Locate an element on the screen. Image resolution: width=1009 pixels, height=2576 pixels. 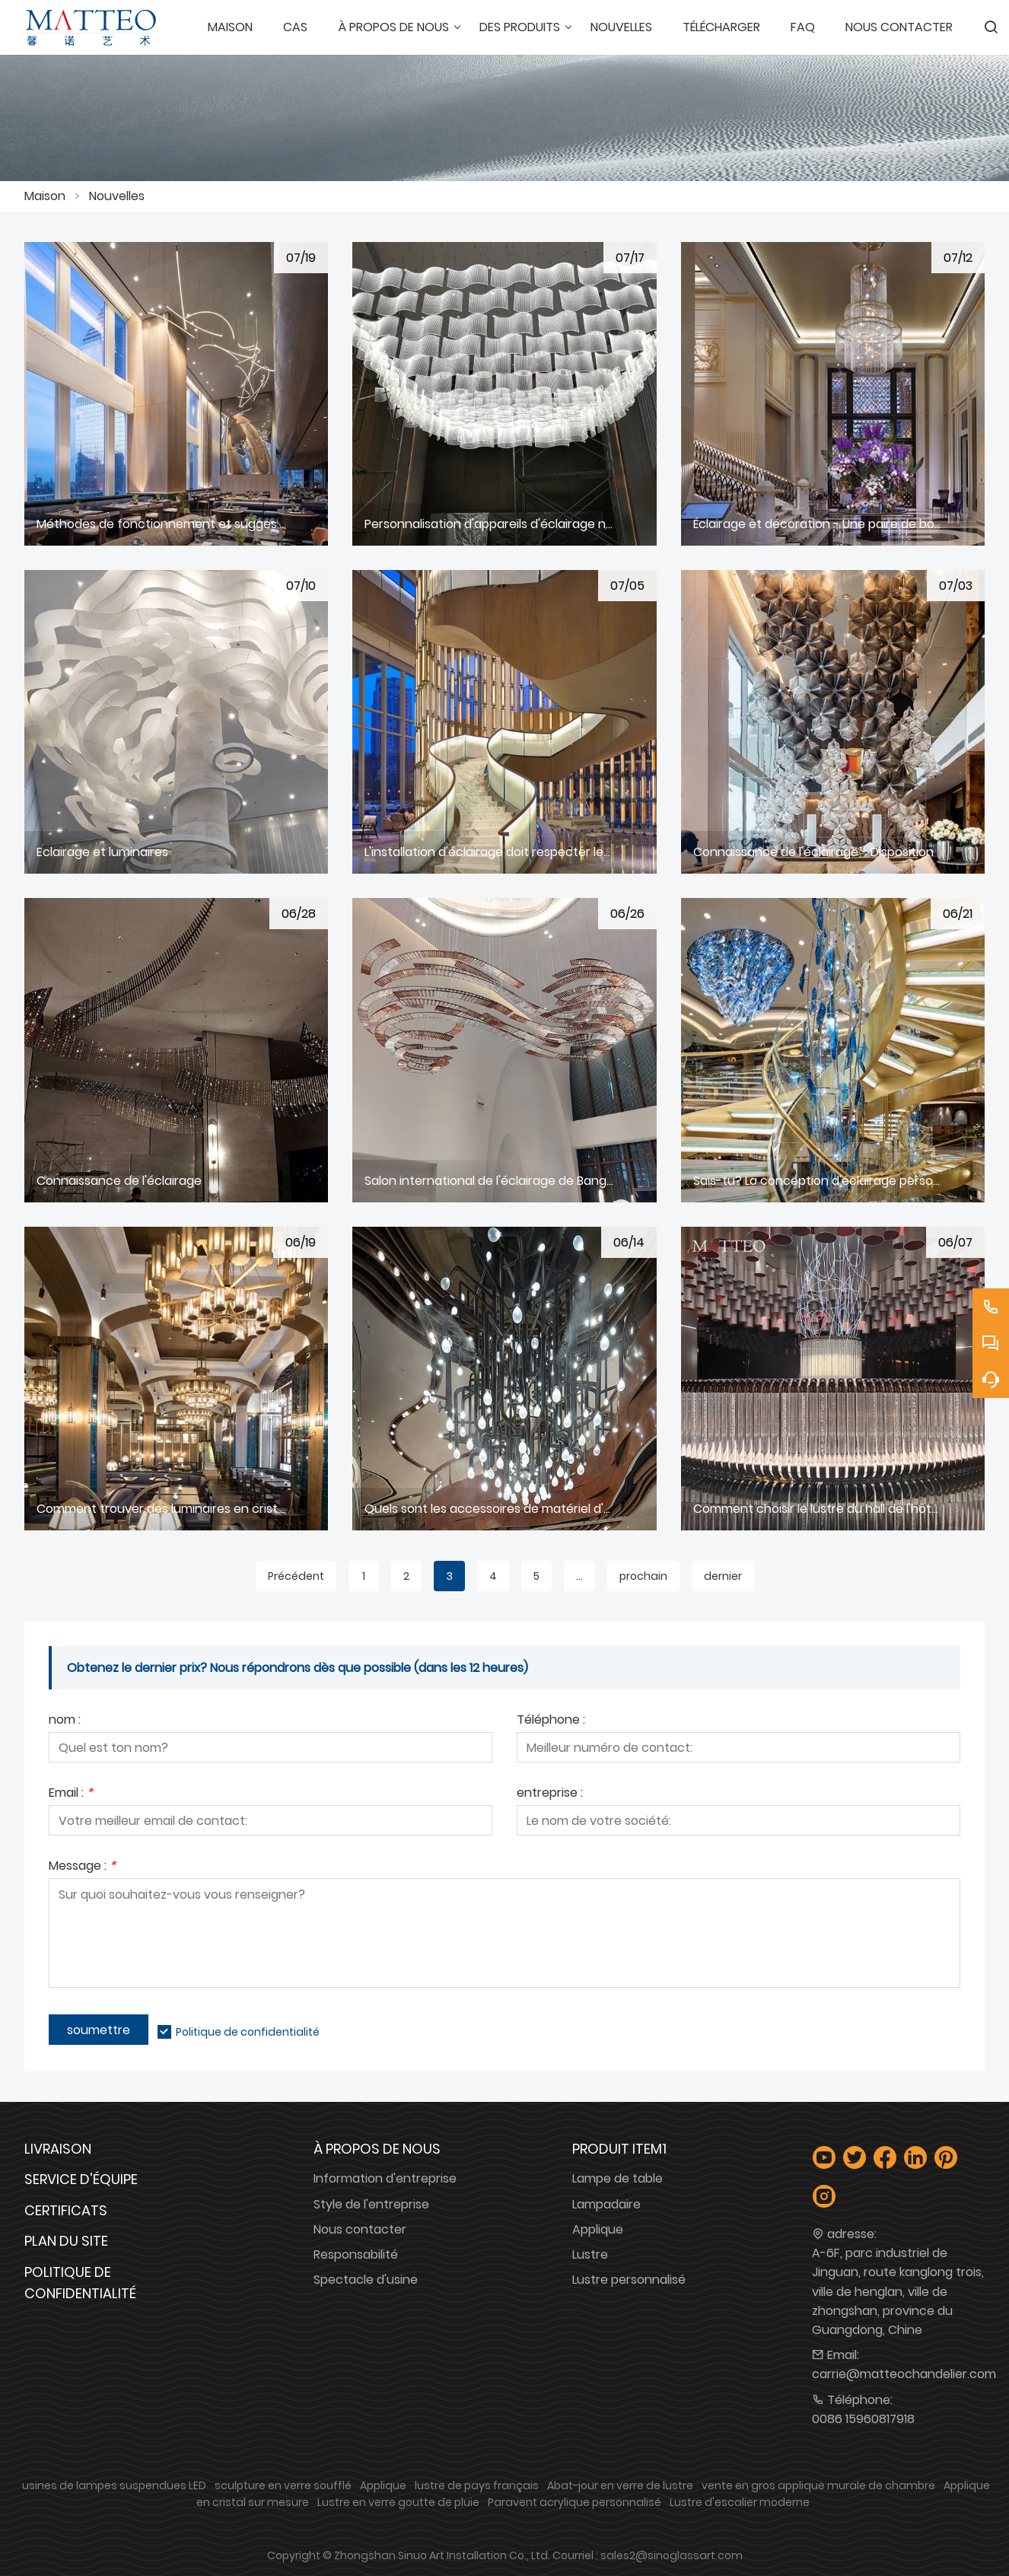
Lustre is located at coordinates (590, 2254).